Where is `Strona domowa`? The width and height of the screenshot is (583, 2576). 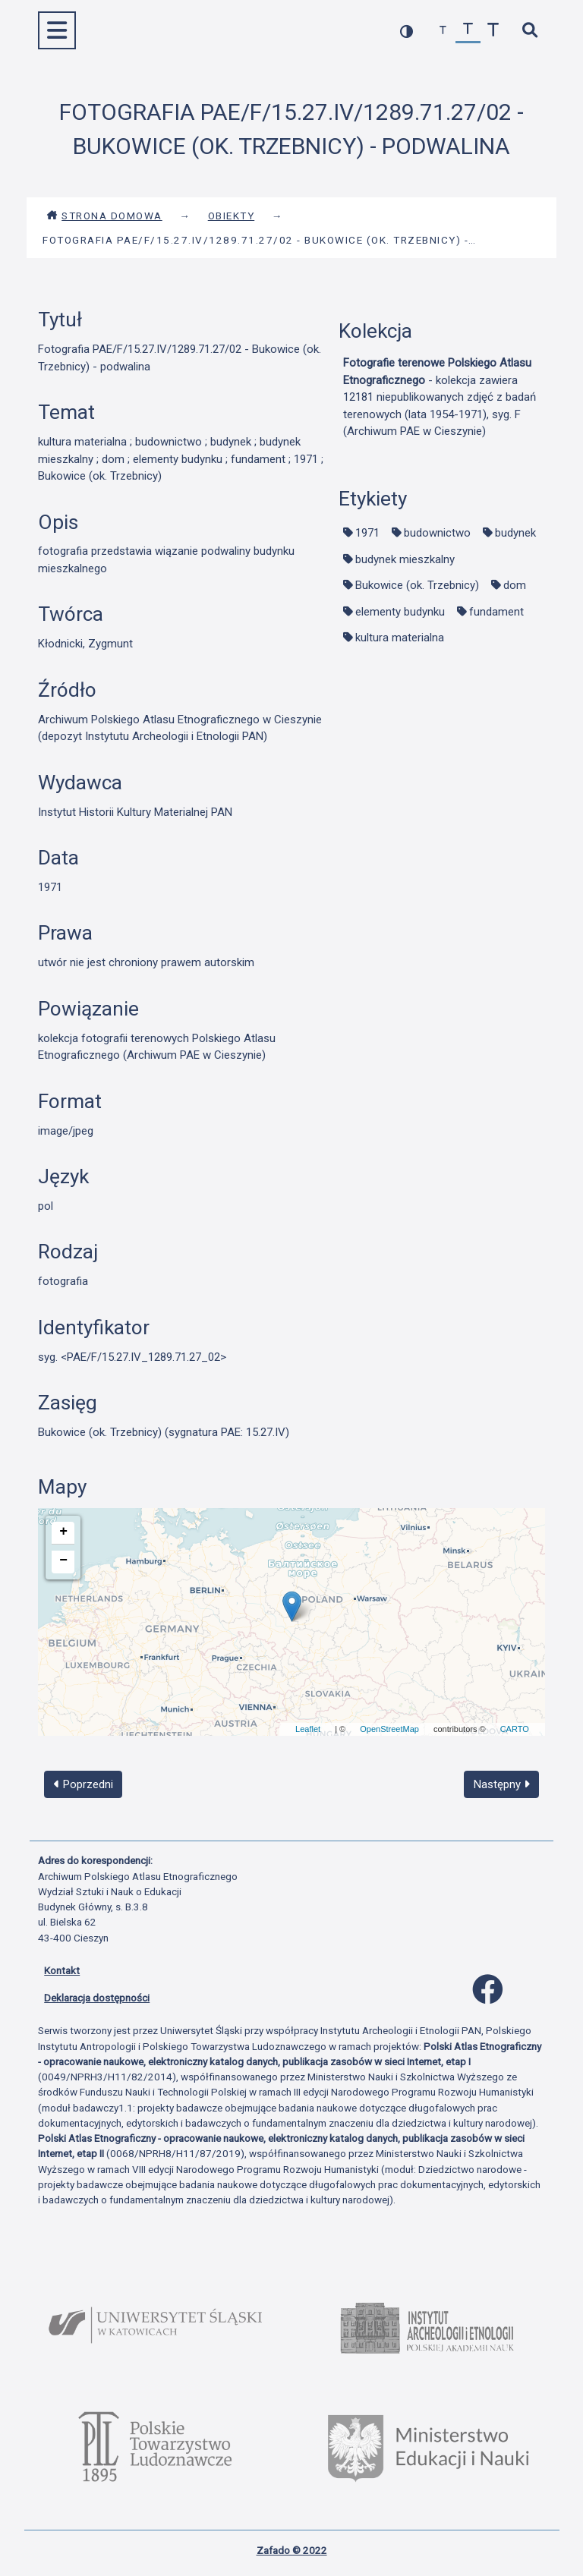 Strona domowa is located at coordinates (104, 215).